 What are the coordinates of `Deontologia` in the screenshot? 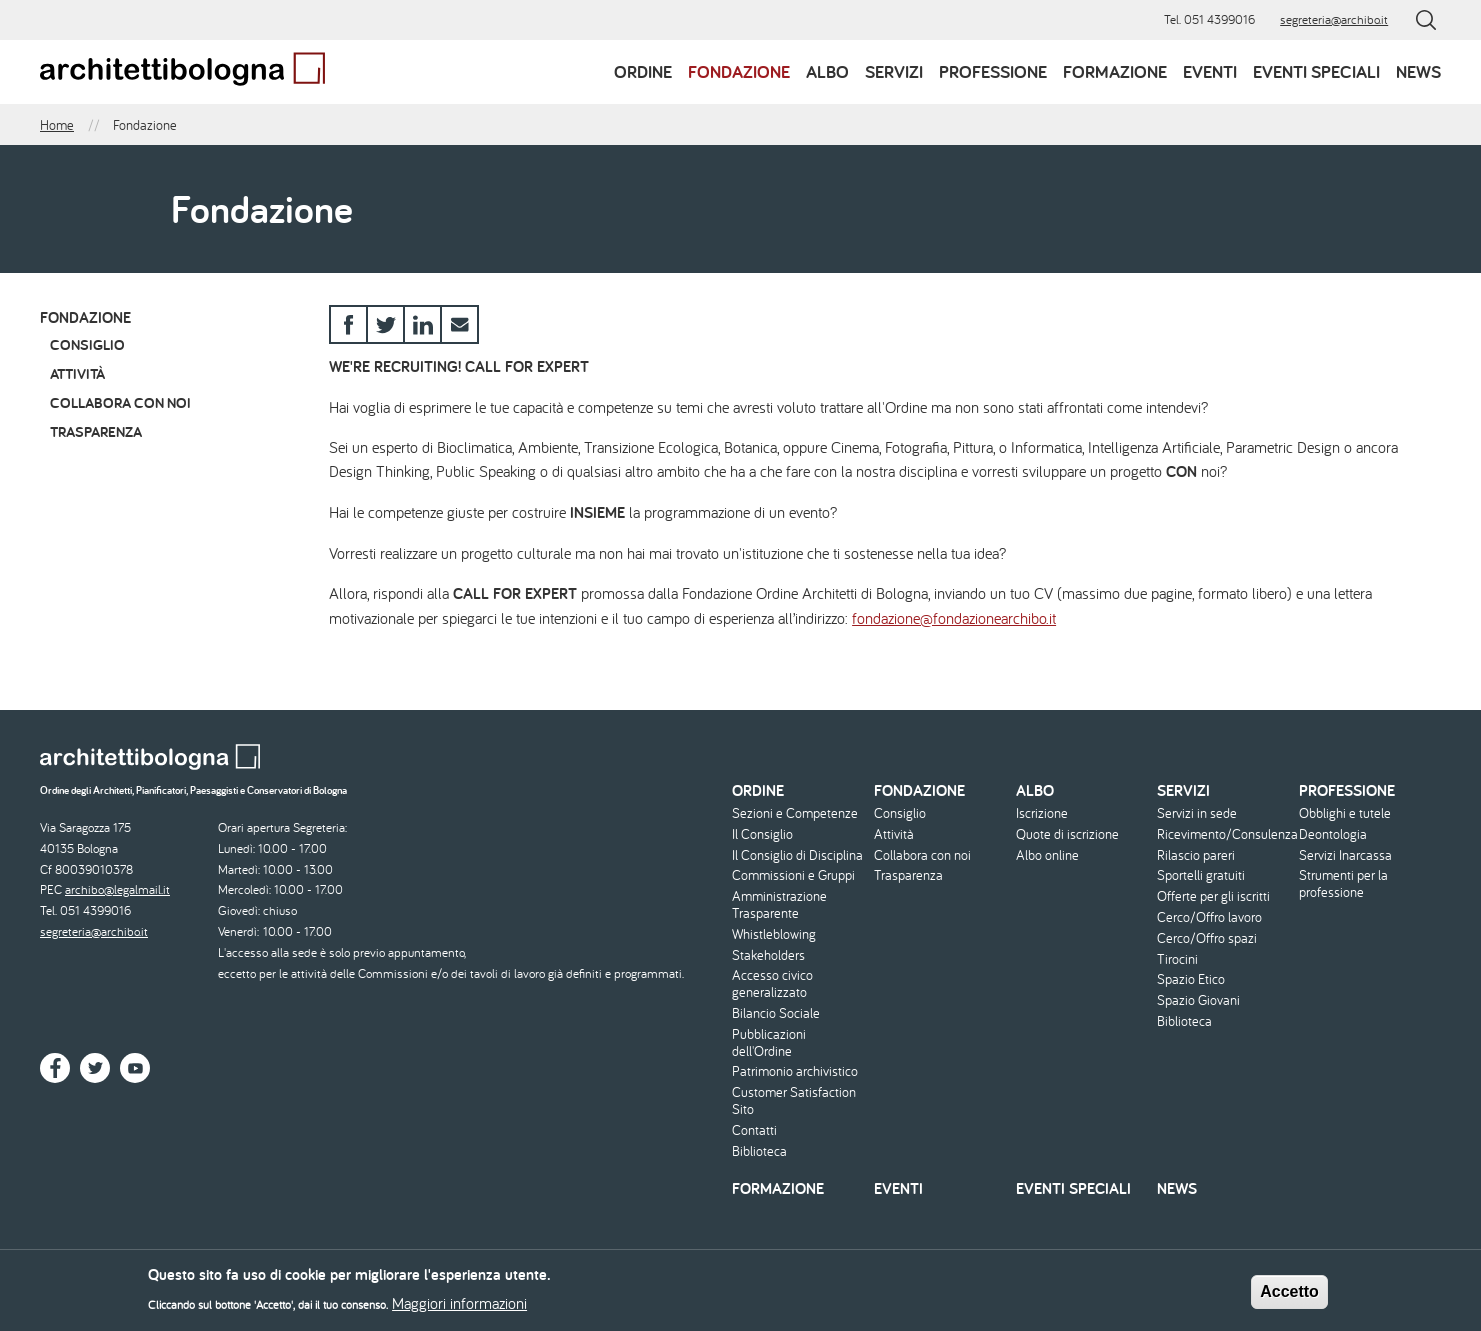 It's located at (1333, 834).